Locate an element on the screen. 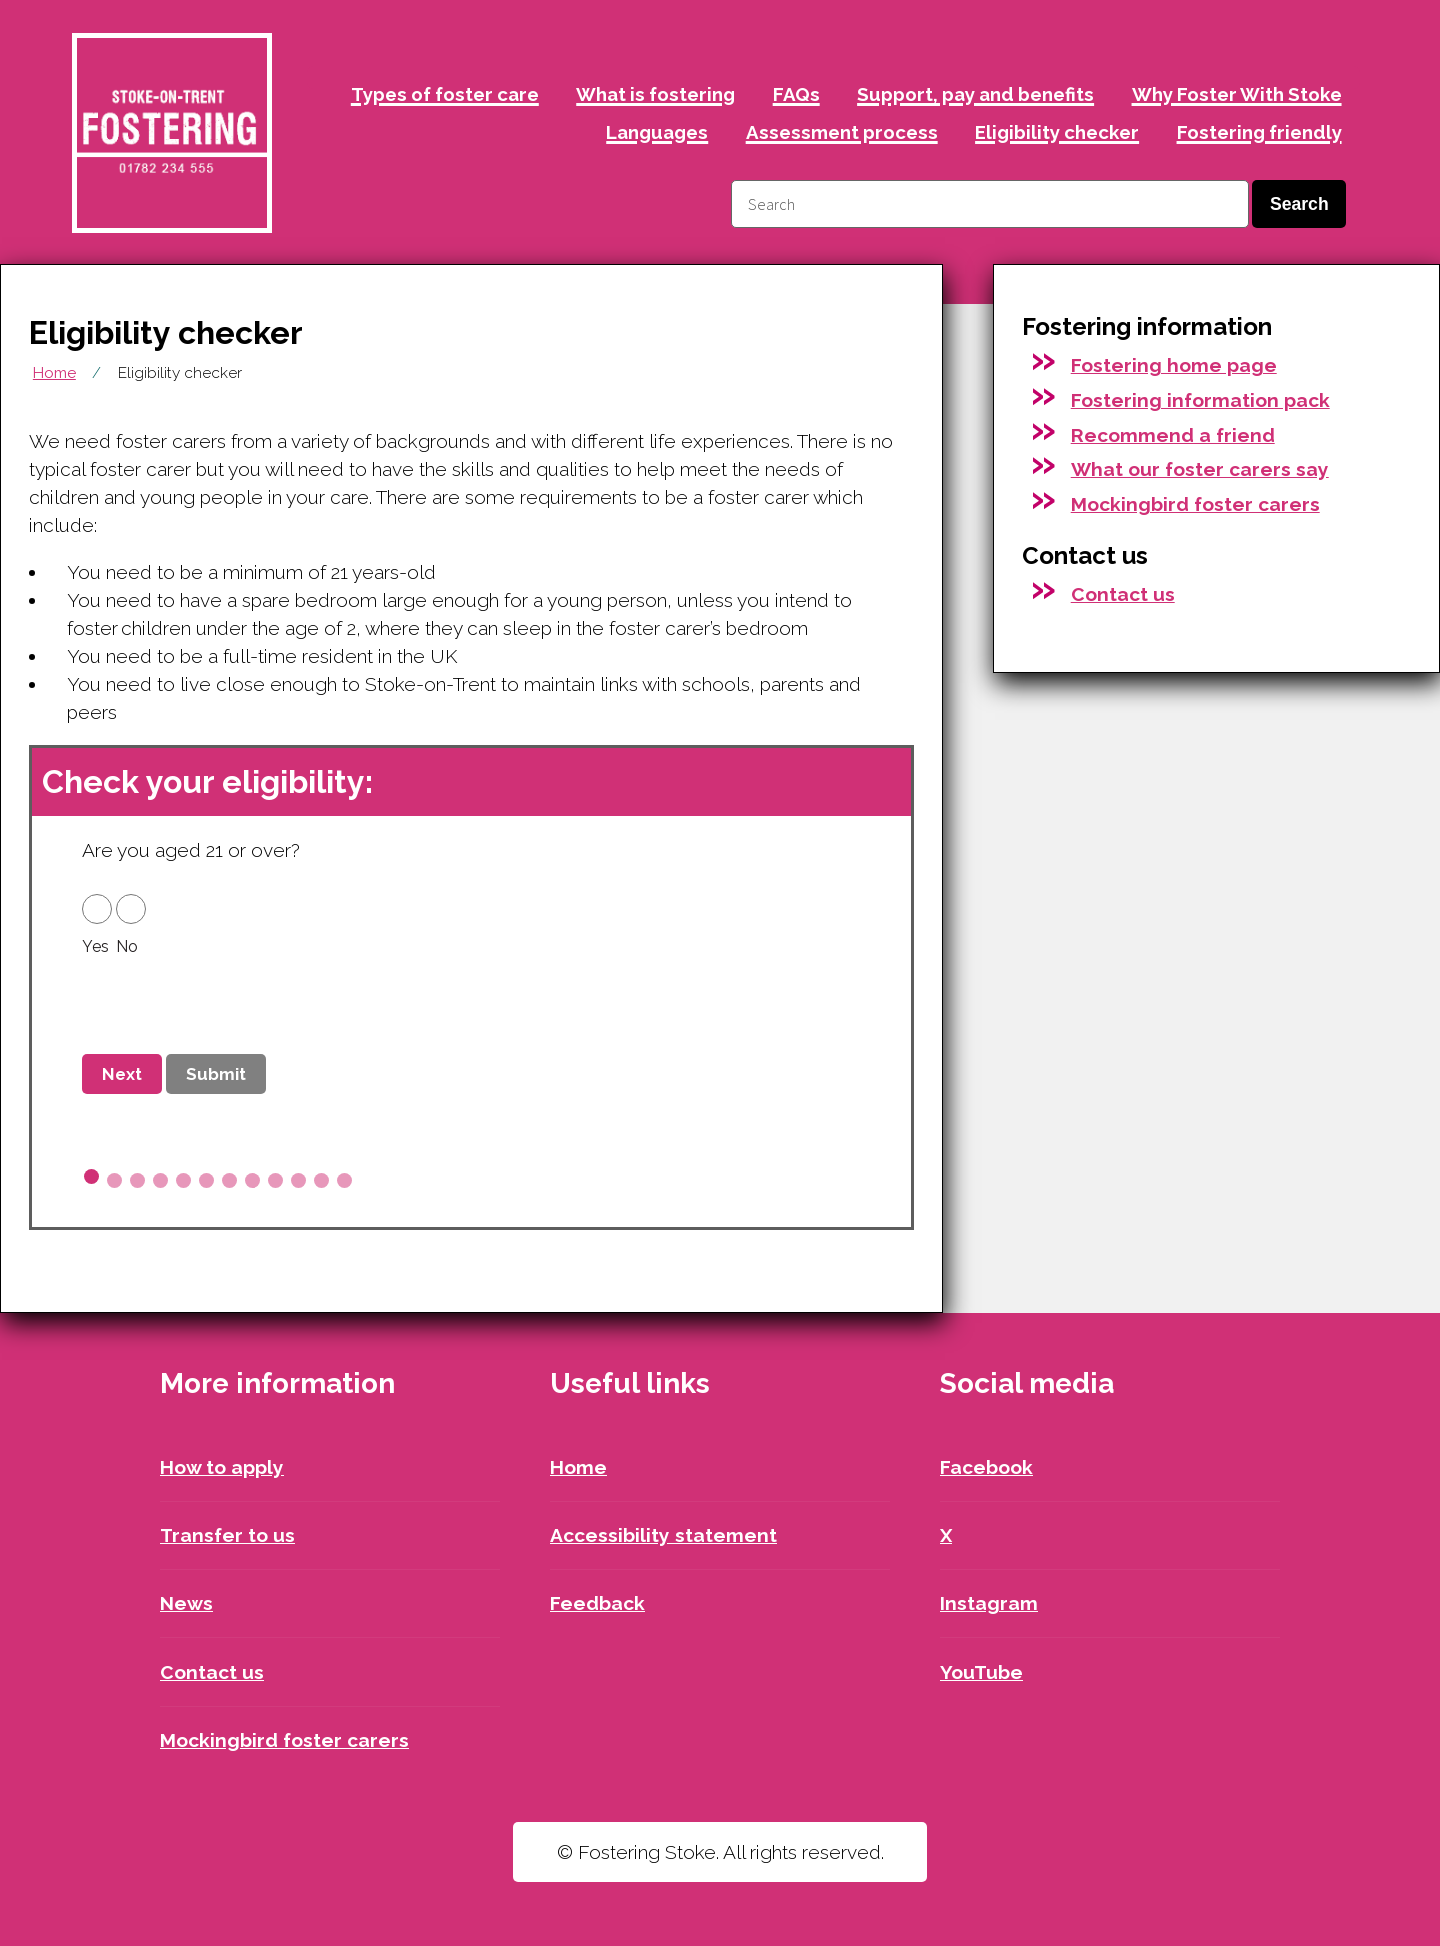  Accessibility statement is located at coordinates (663, 1535).